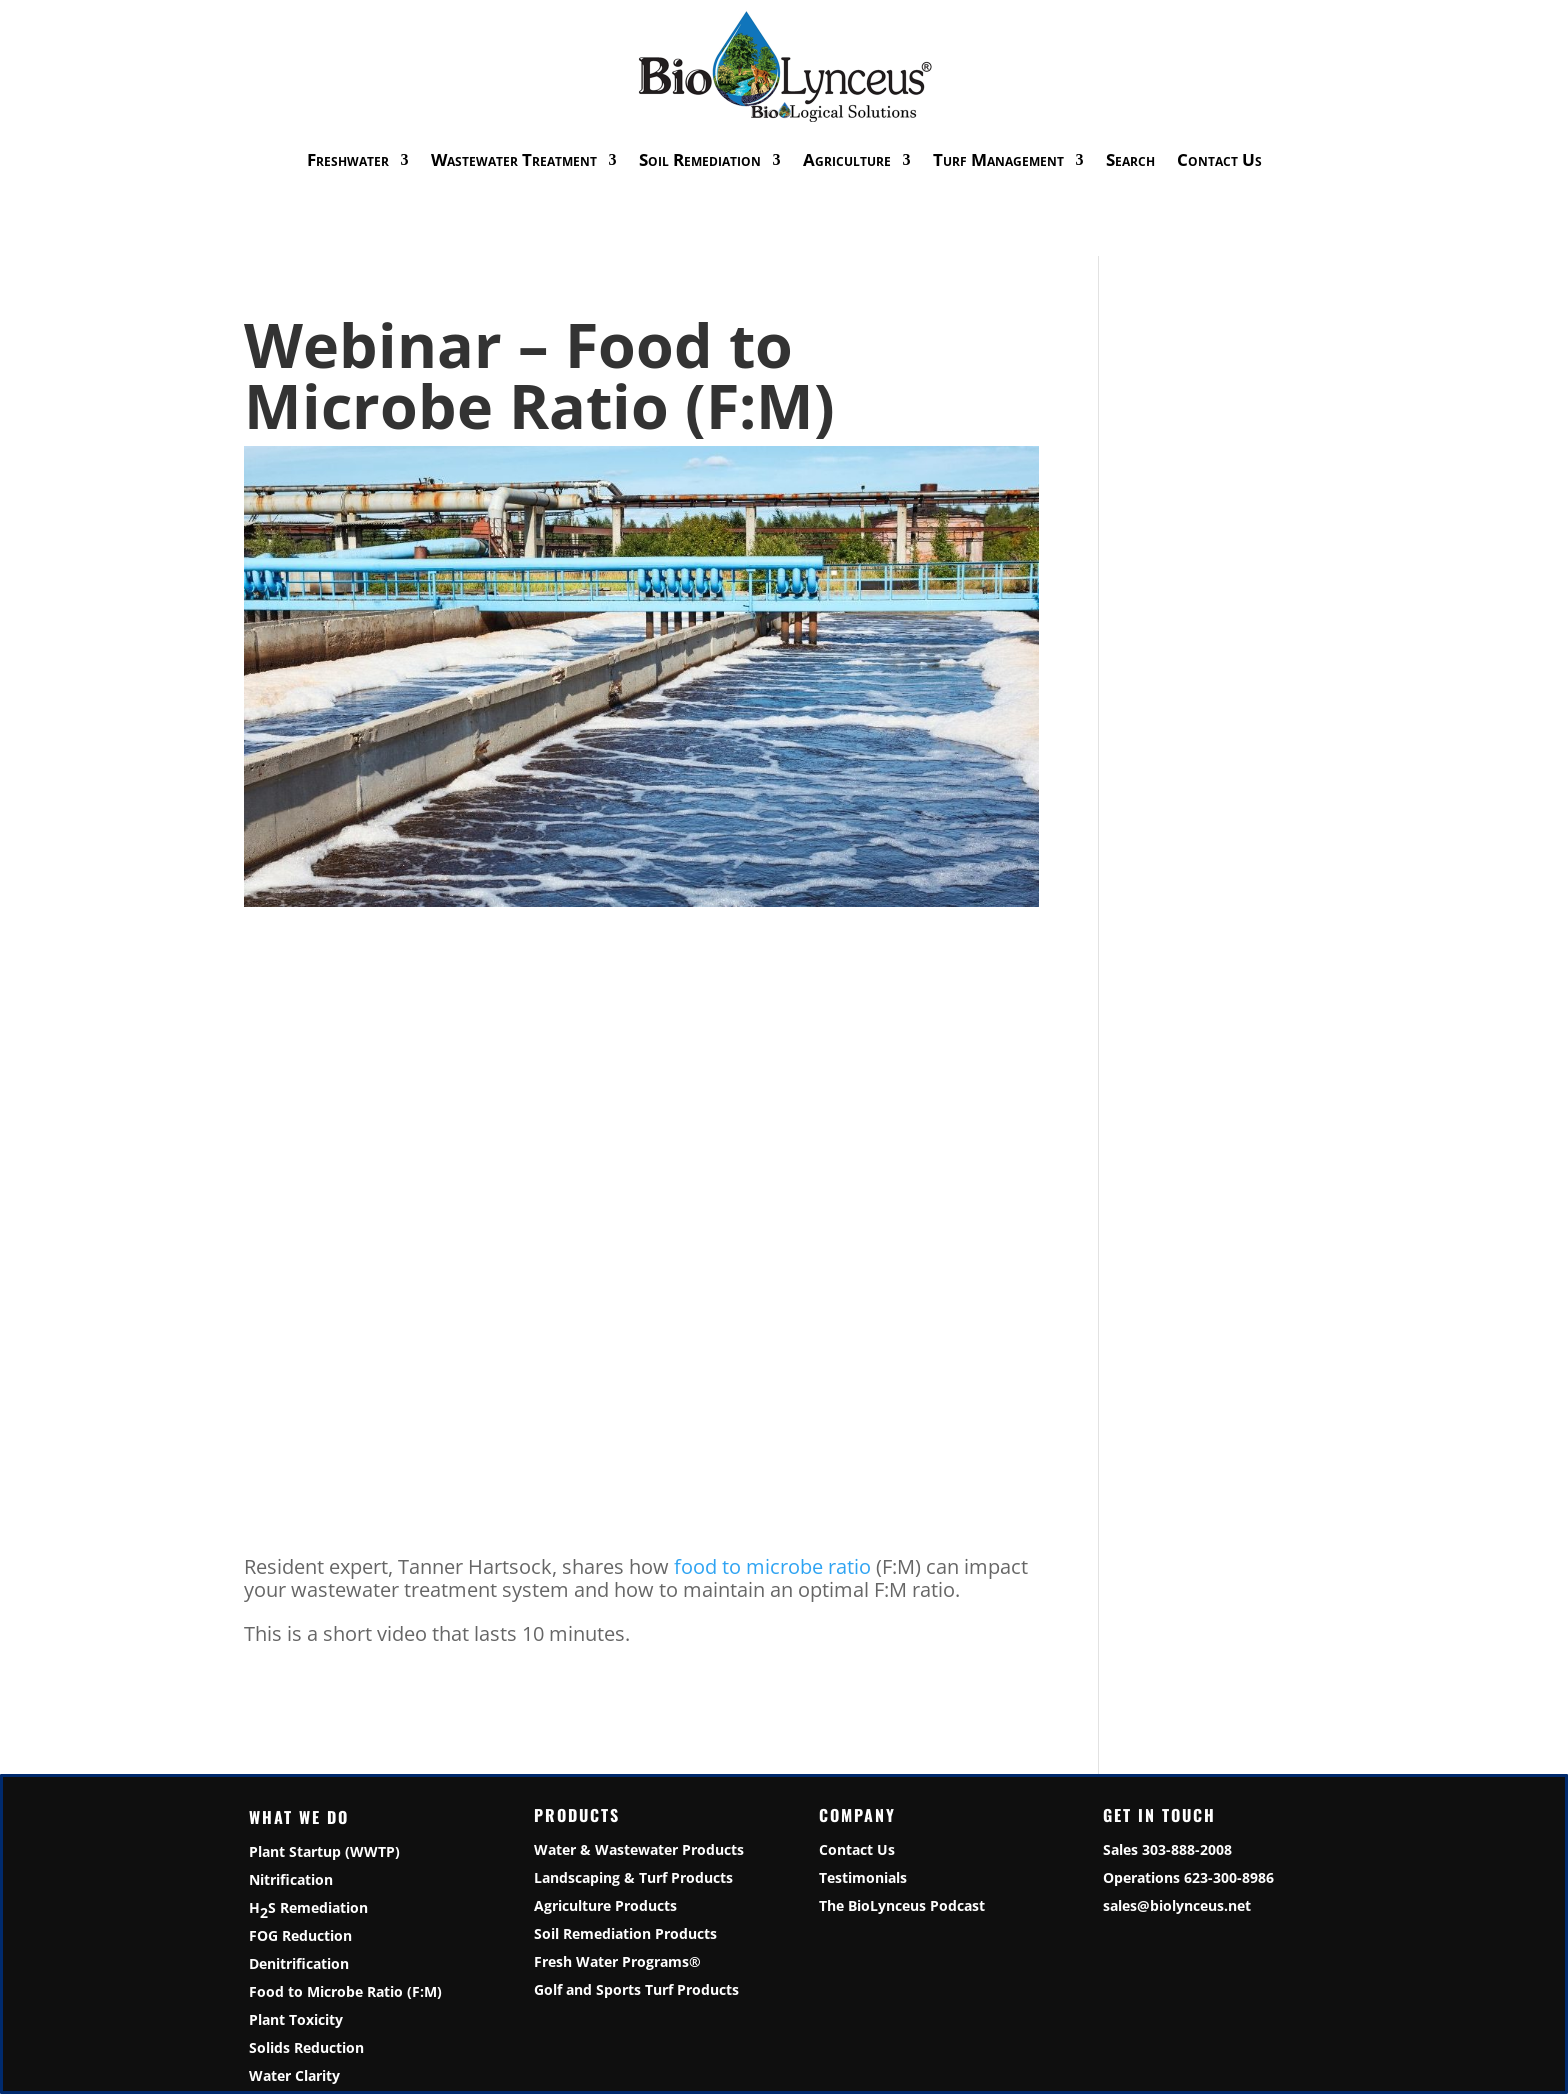 The height and width of the screenshot is (2094, 1568). What do you see at coordinates (294, 2075) in the screenshot?
I see `Water Clarity` at bounding box center [294, 2075].